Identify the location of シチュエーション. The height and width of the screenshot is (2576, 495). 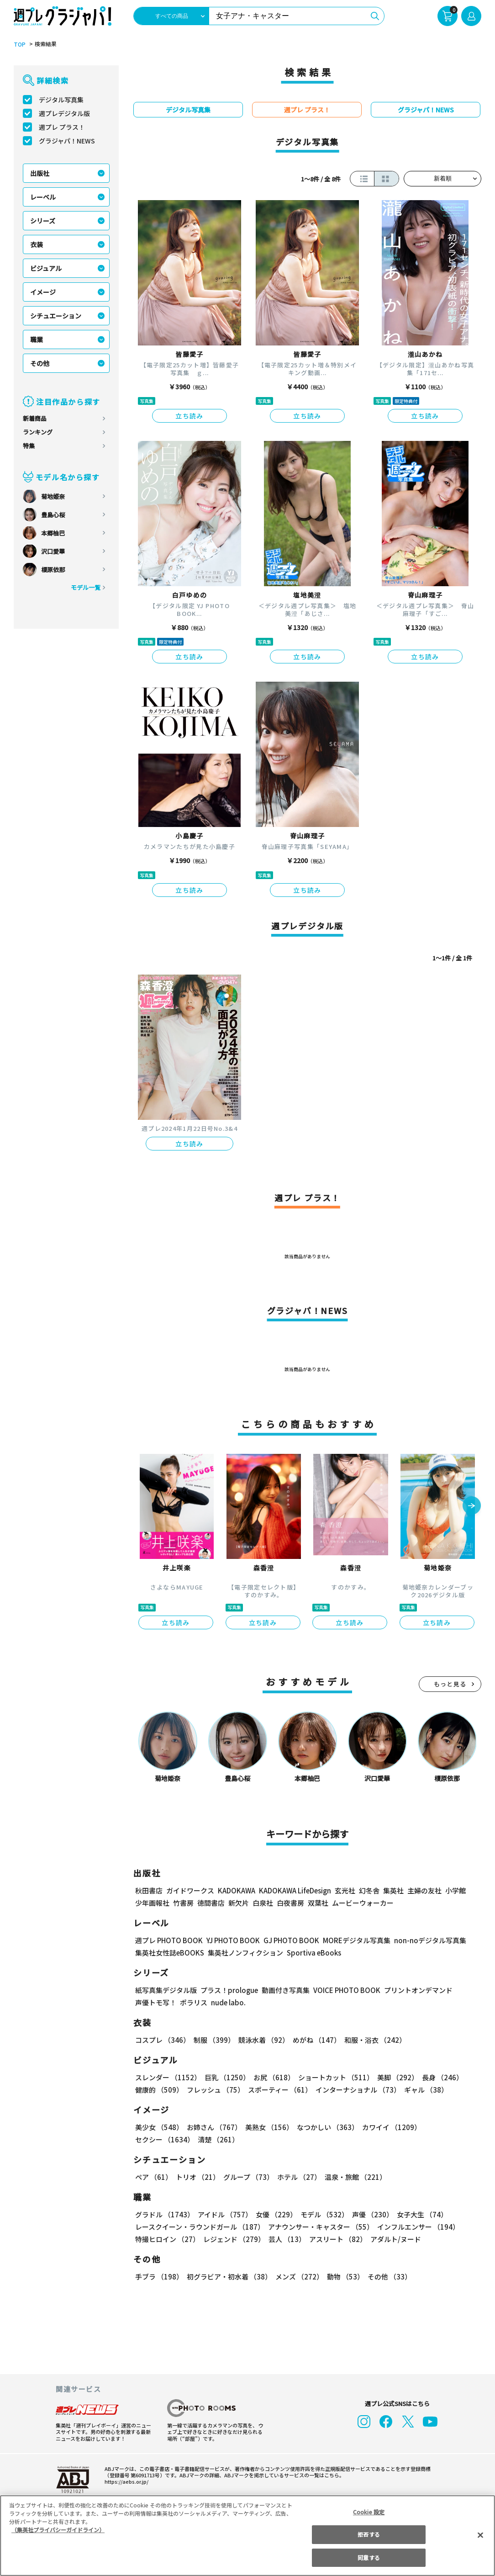
(55, 315).